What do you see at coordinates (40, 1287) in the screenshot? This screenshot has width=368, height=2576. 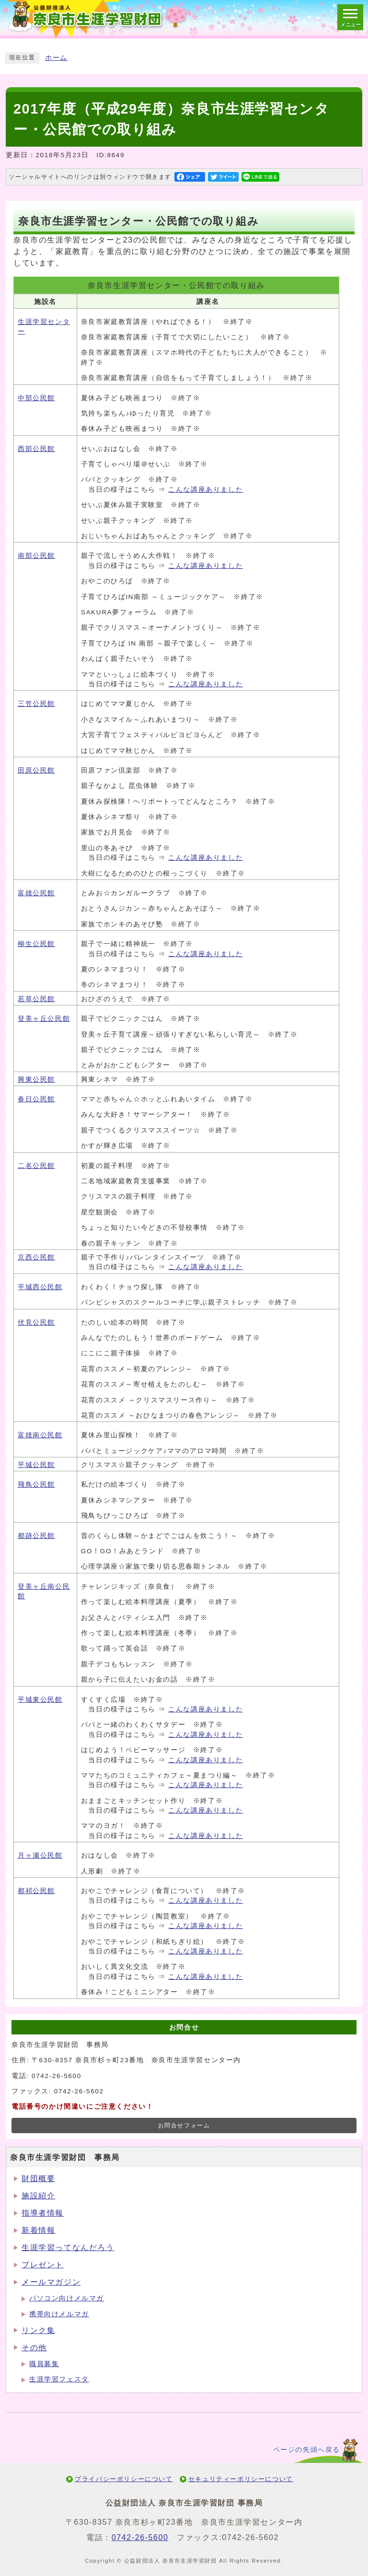 I see `平城西公民館` at bounding box center [40, 1287].